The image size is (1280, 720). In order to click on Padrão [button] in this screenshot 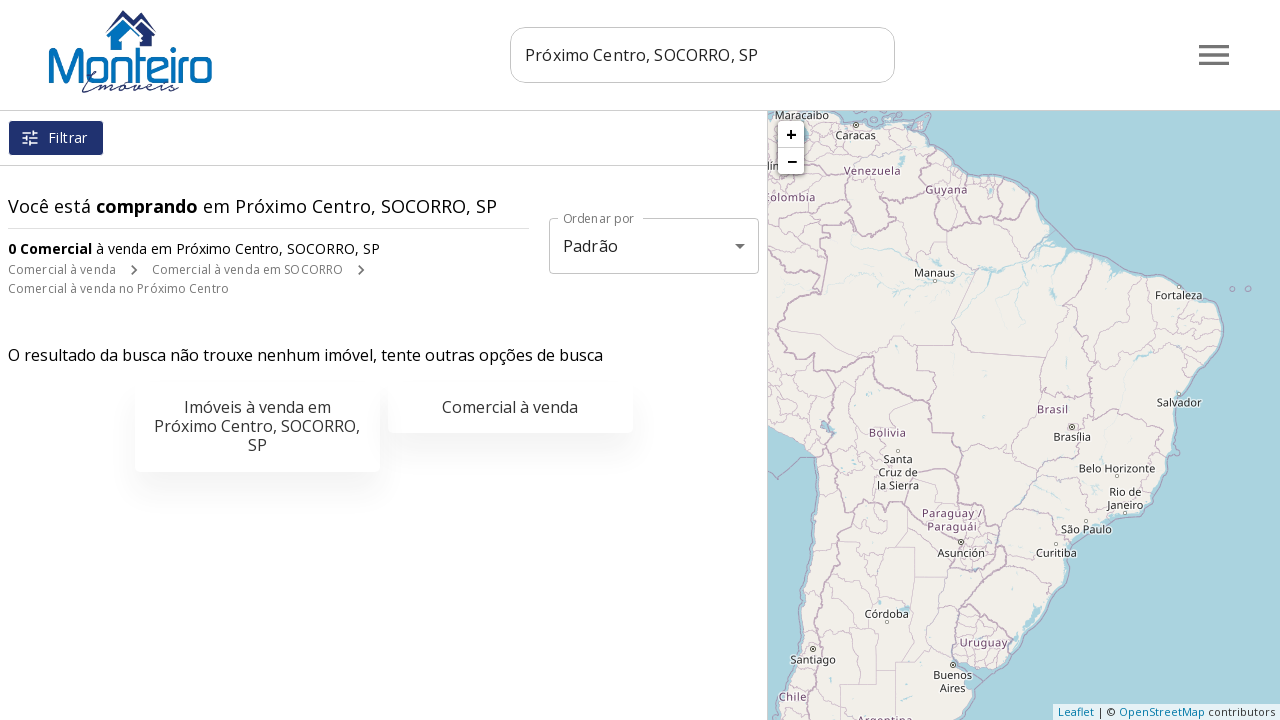, I will do `click(590, 246)`.